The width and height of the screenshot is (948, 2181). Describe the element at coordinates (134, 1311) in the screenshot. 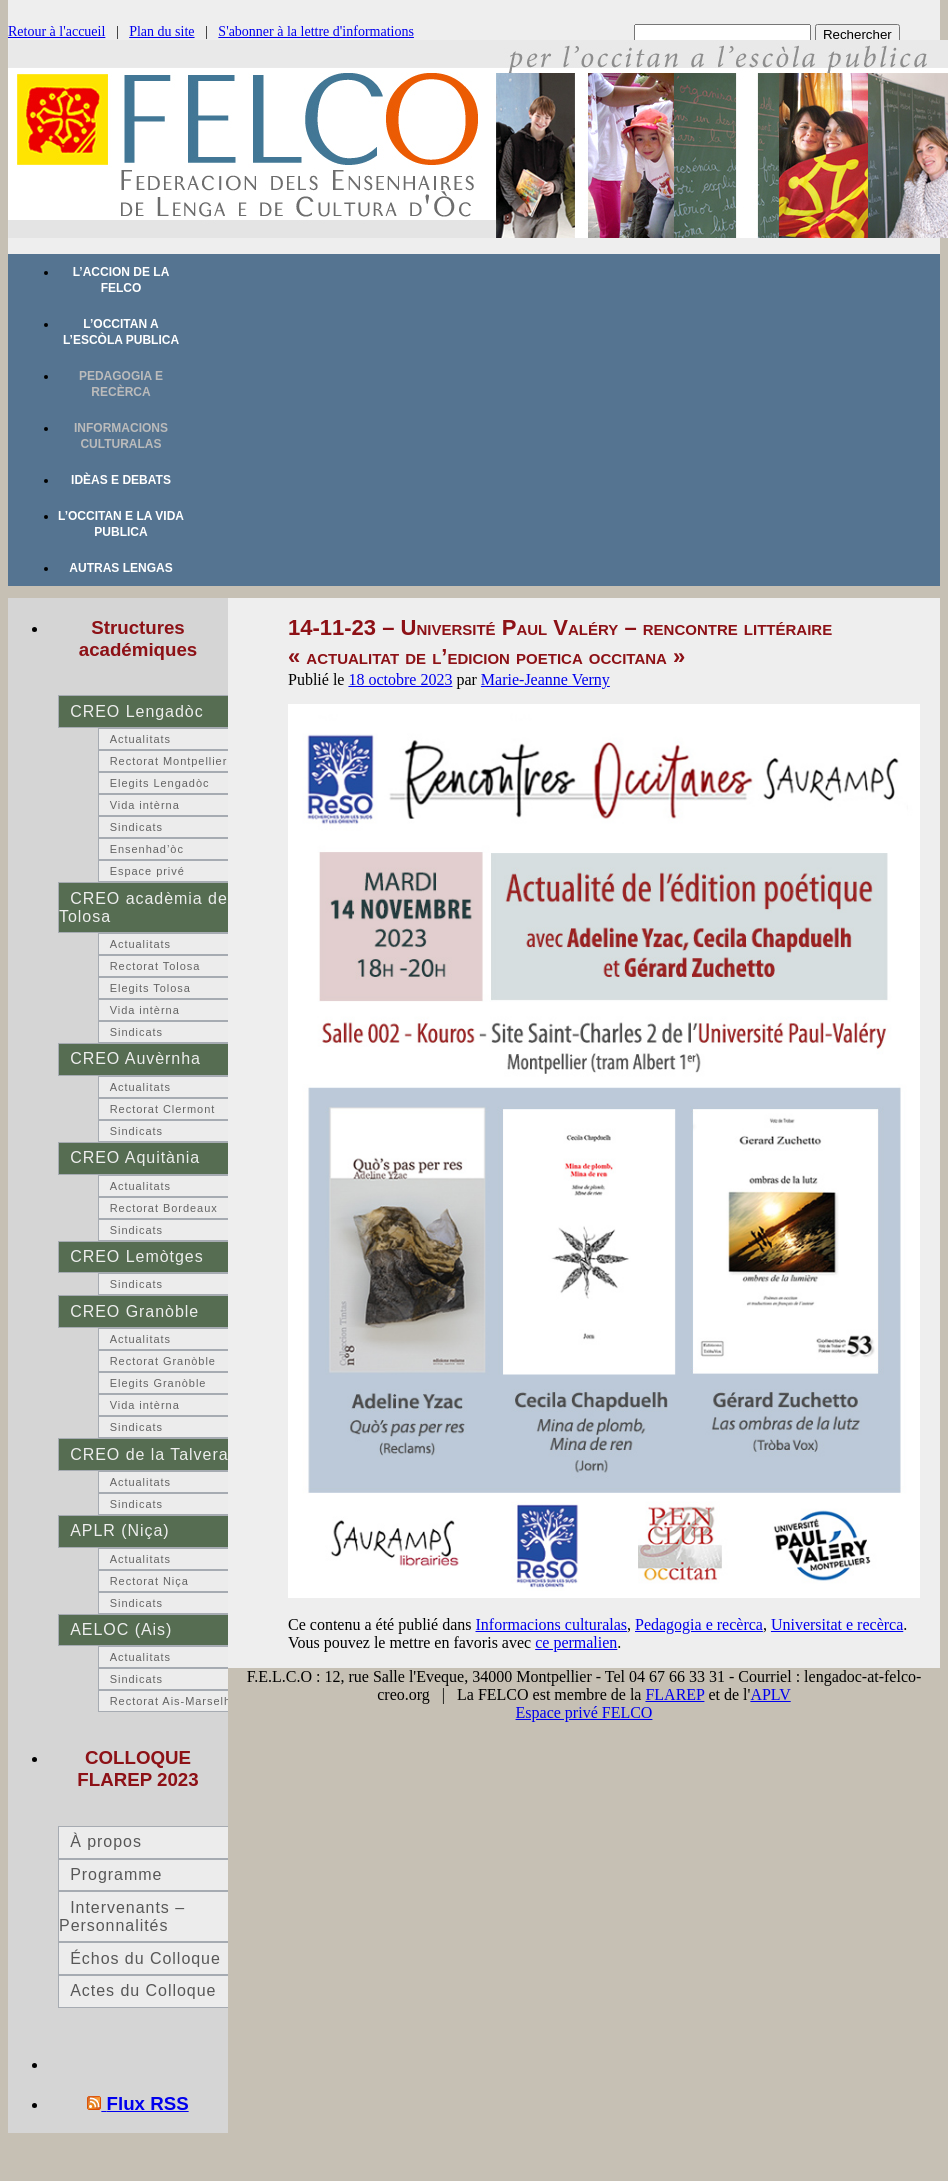

I see `CREO Granòble` at that location.